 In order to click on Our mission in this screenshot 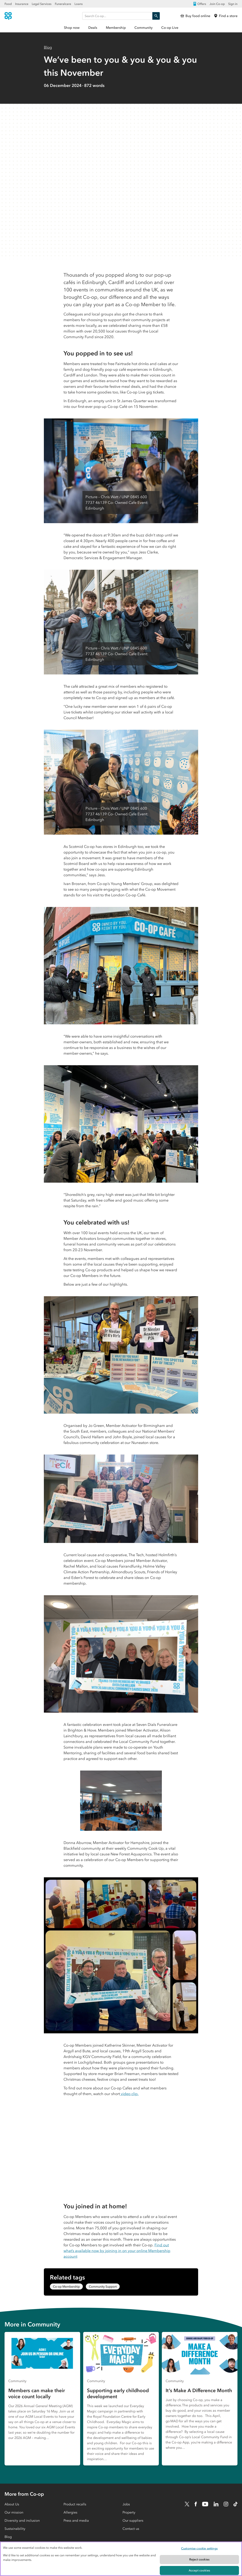, I will do `click(14, 2512)`.